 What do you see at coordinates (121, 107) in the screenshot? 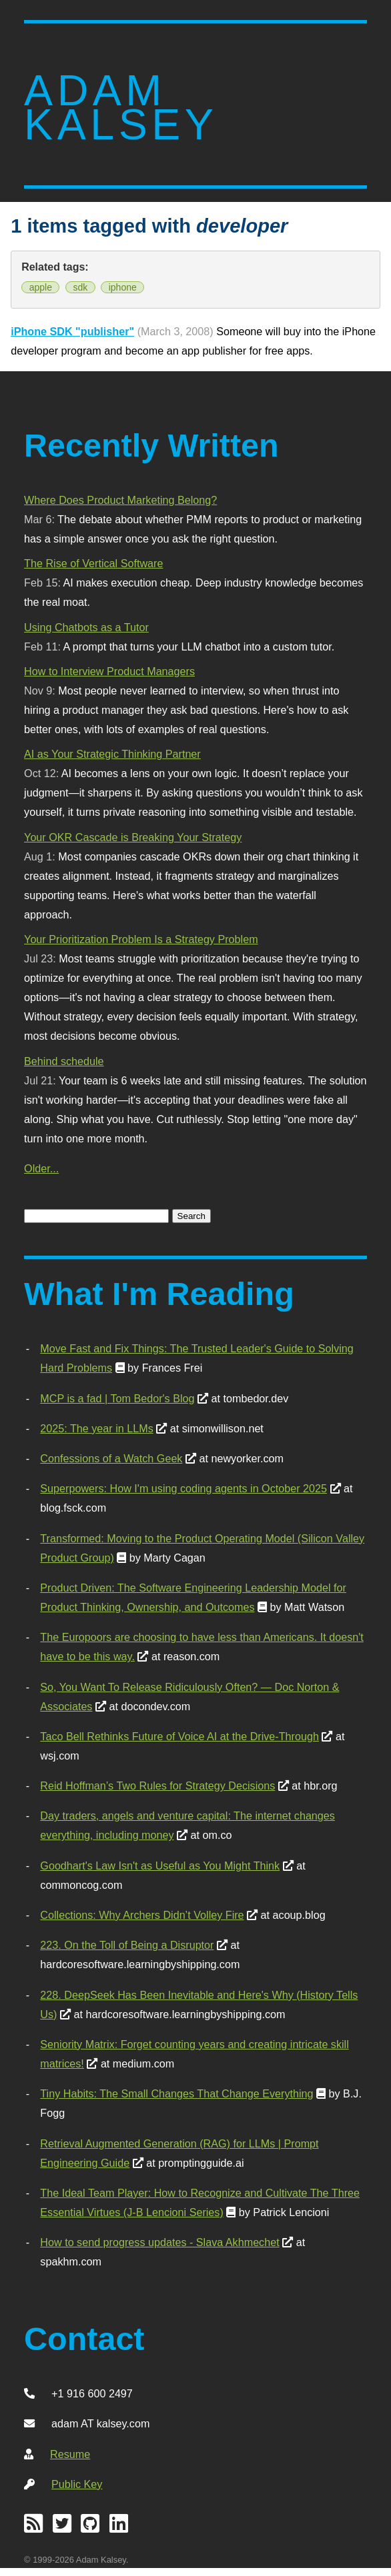
I see `Adam Kalsey` at bounding box center [121, 107].